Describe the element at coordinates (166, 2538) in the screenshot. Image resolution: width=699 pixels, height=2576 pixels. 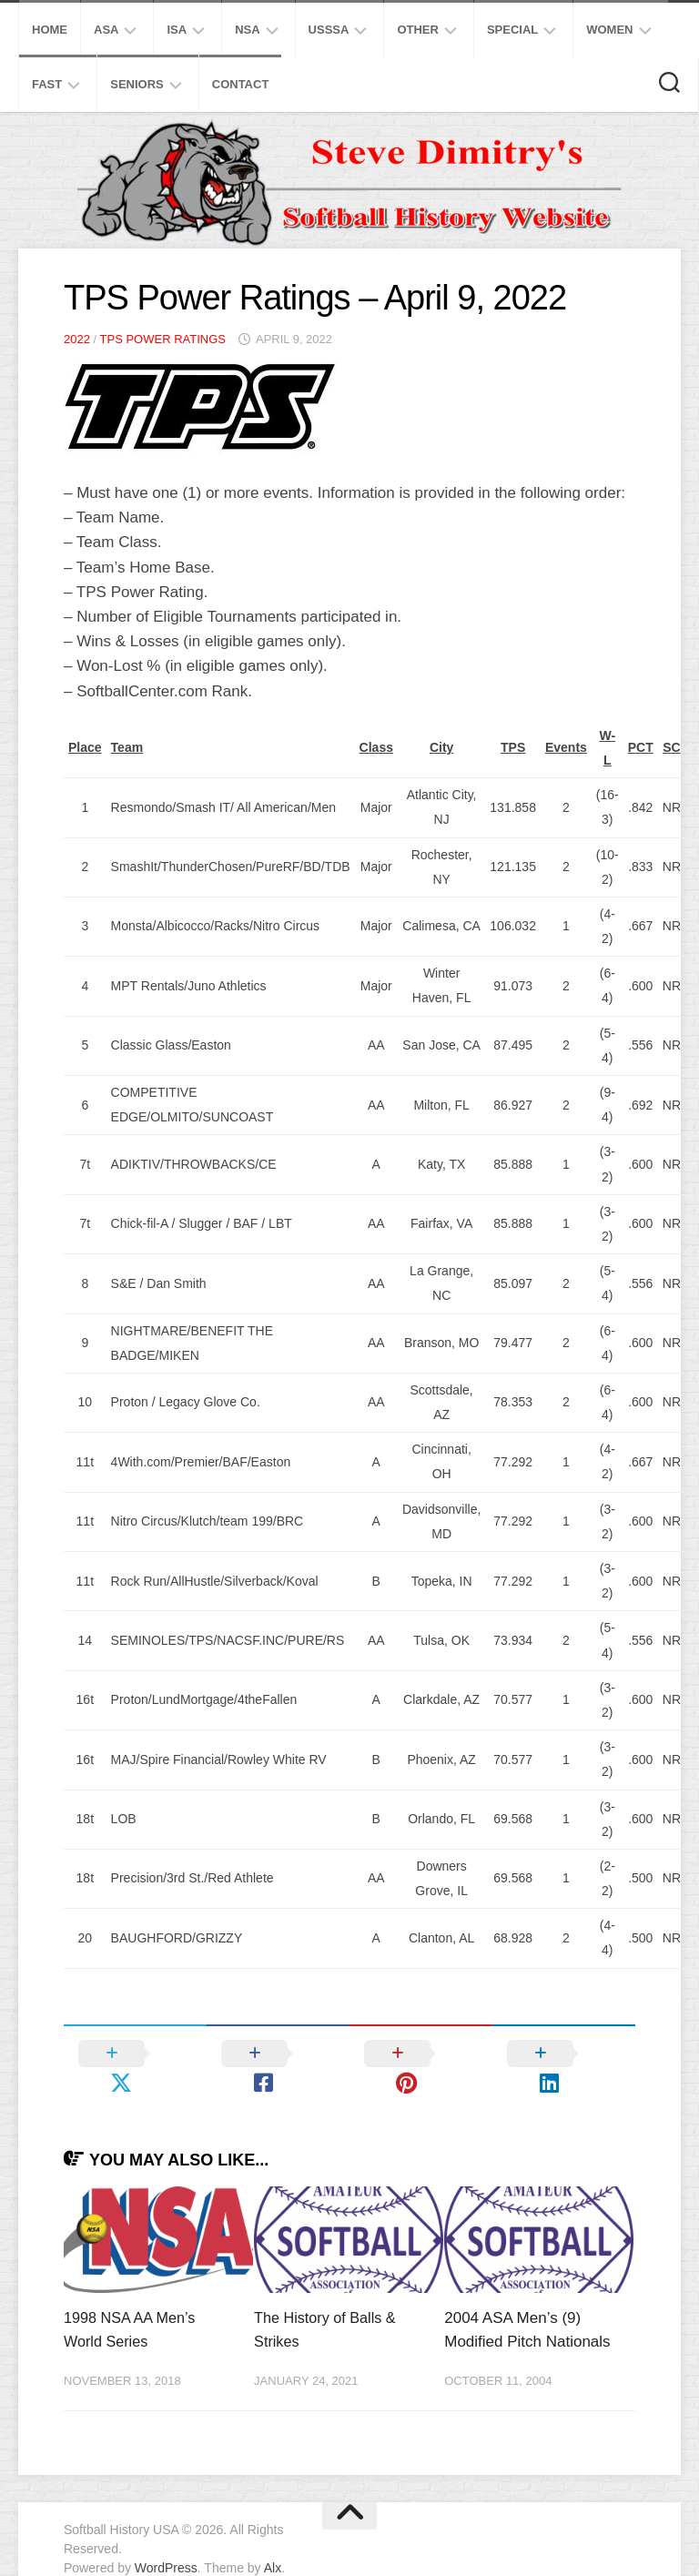
I see `WordPress` at that location.